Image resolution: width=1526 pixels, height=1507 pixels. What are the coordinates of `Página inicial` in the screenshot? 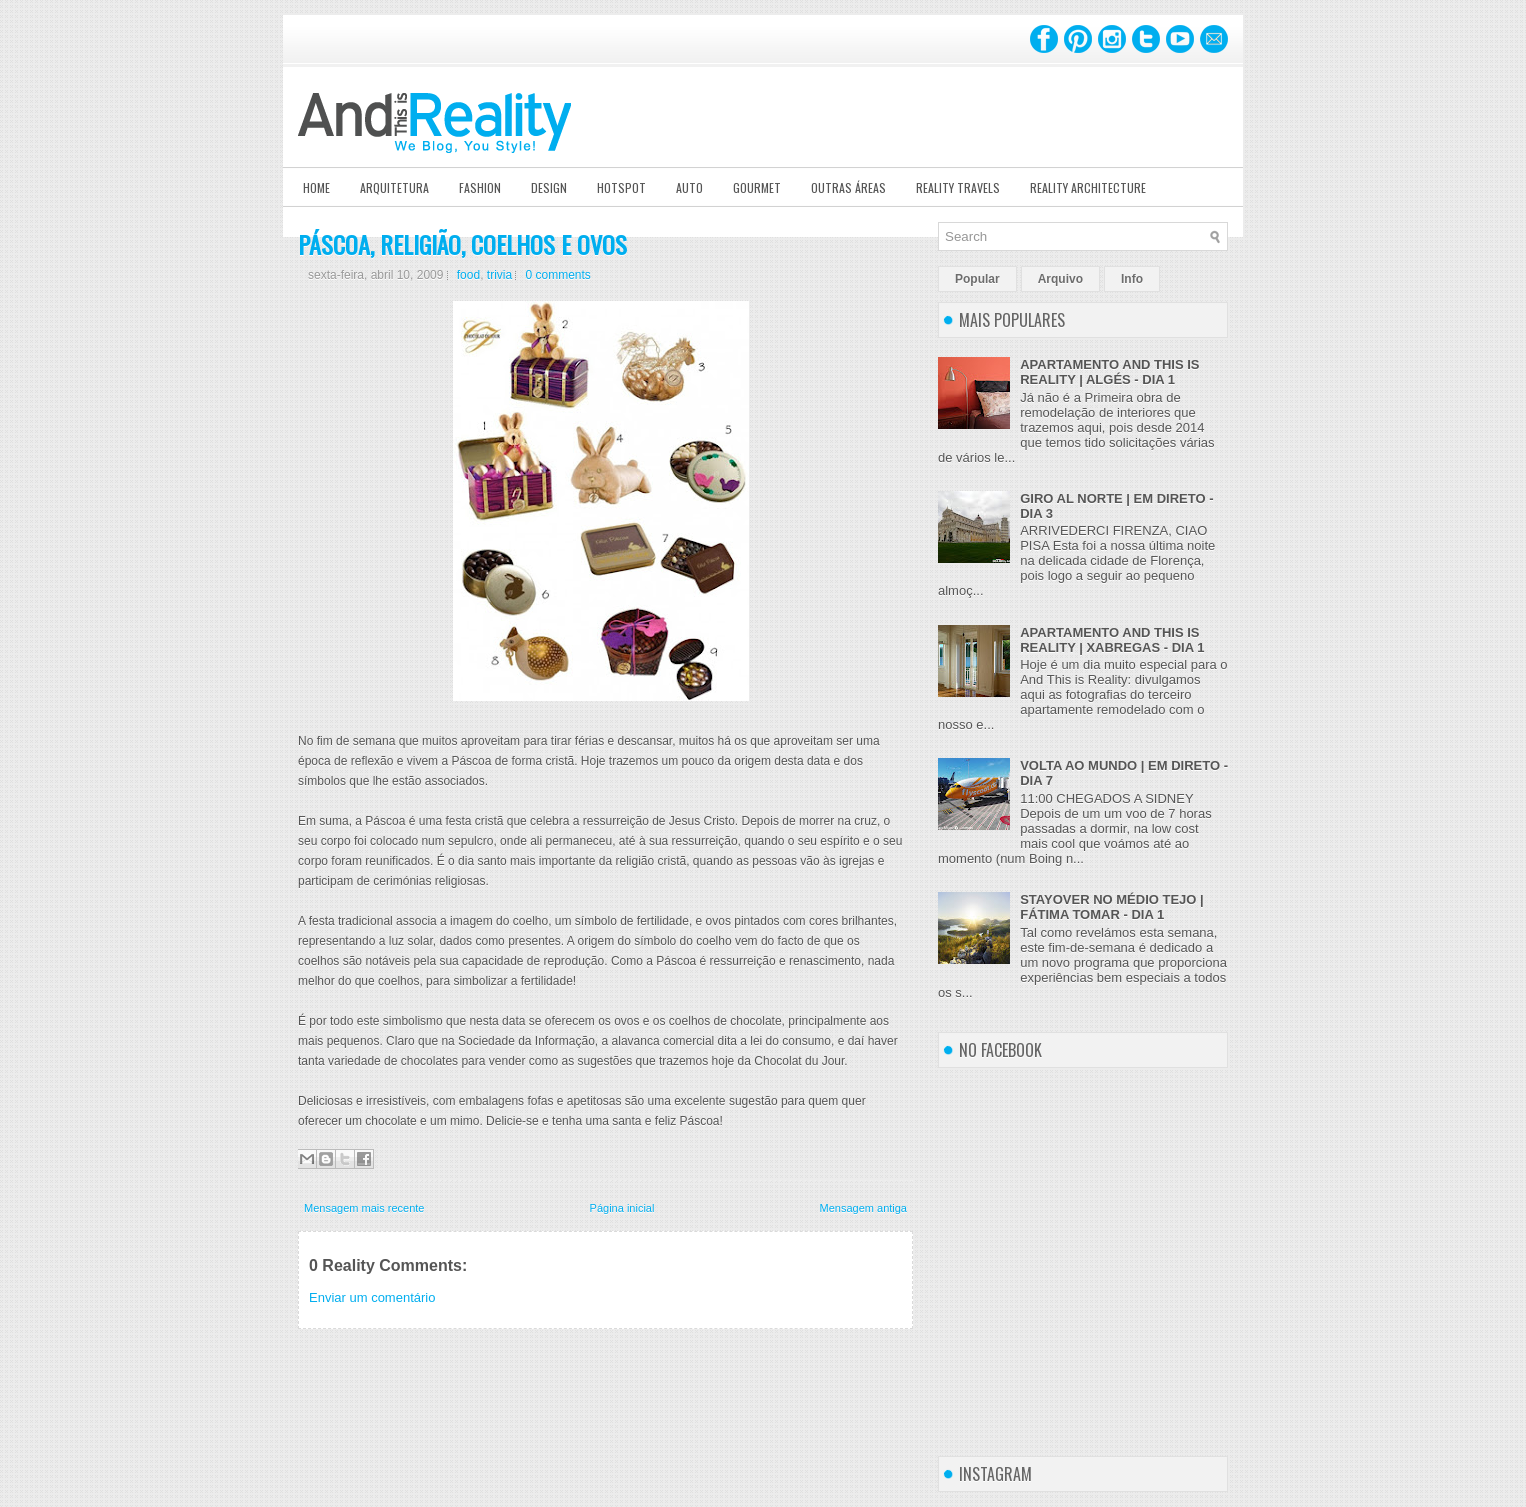 It's located at (622, 1208).